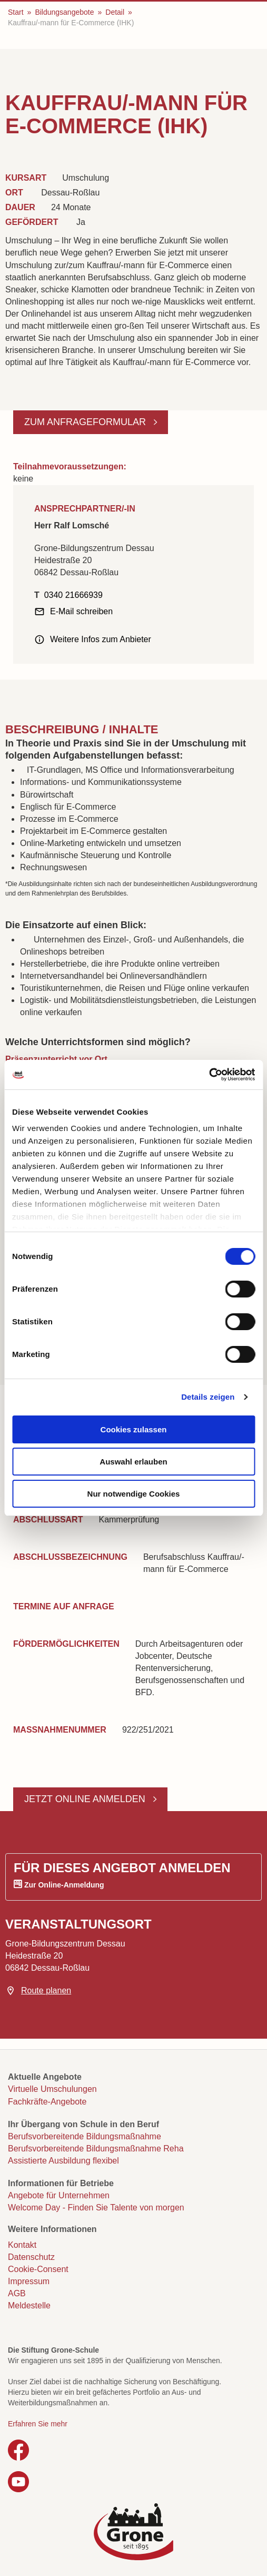 Image resolution: width=267 pixels, height=2576 pixels. I want to click on Zur Online-Anmeldung, so click(64, 1885).